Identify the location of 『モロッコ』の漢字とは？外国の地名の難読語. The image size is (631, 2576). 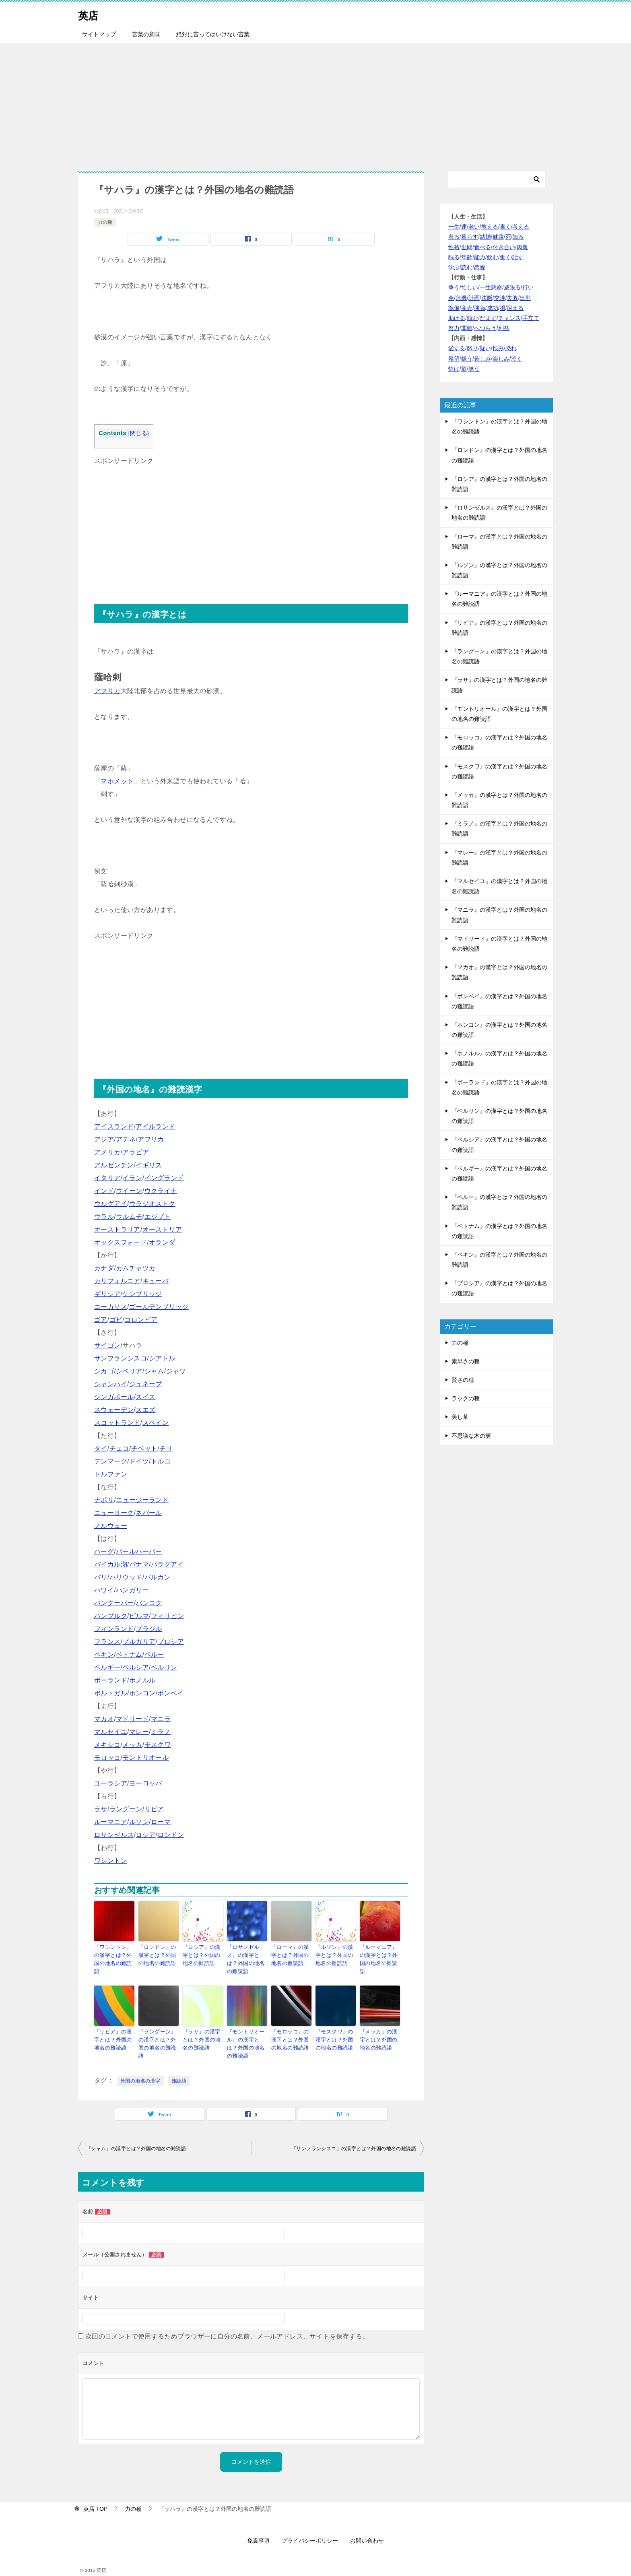
(291, 2028).